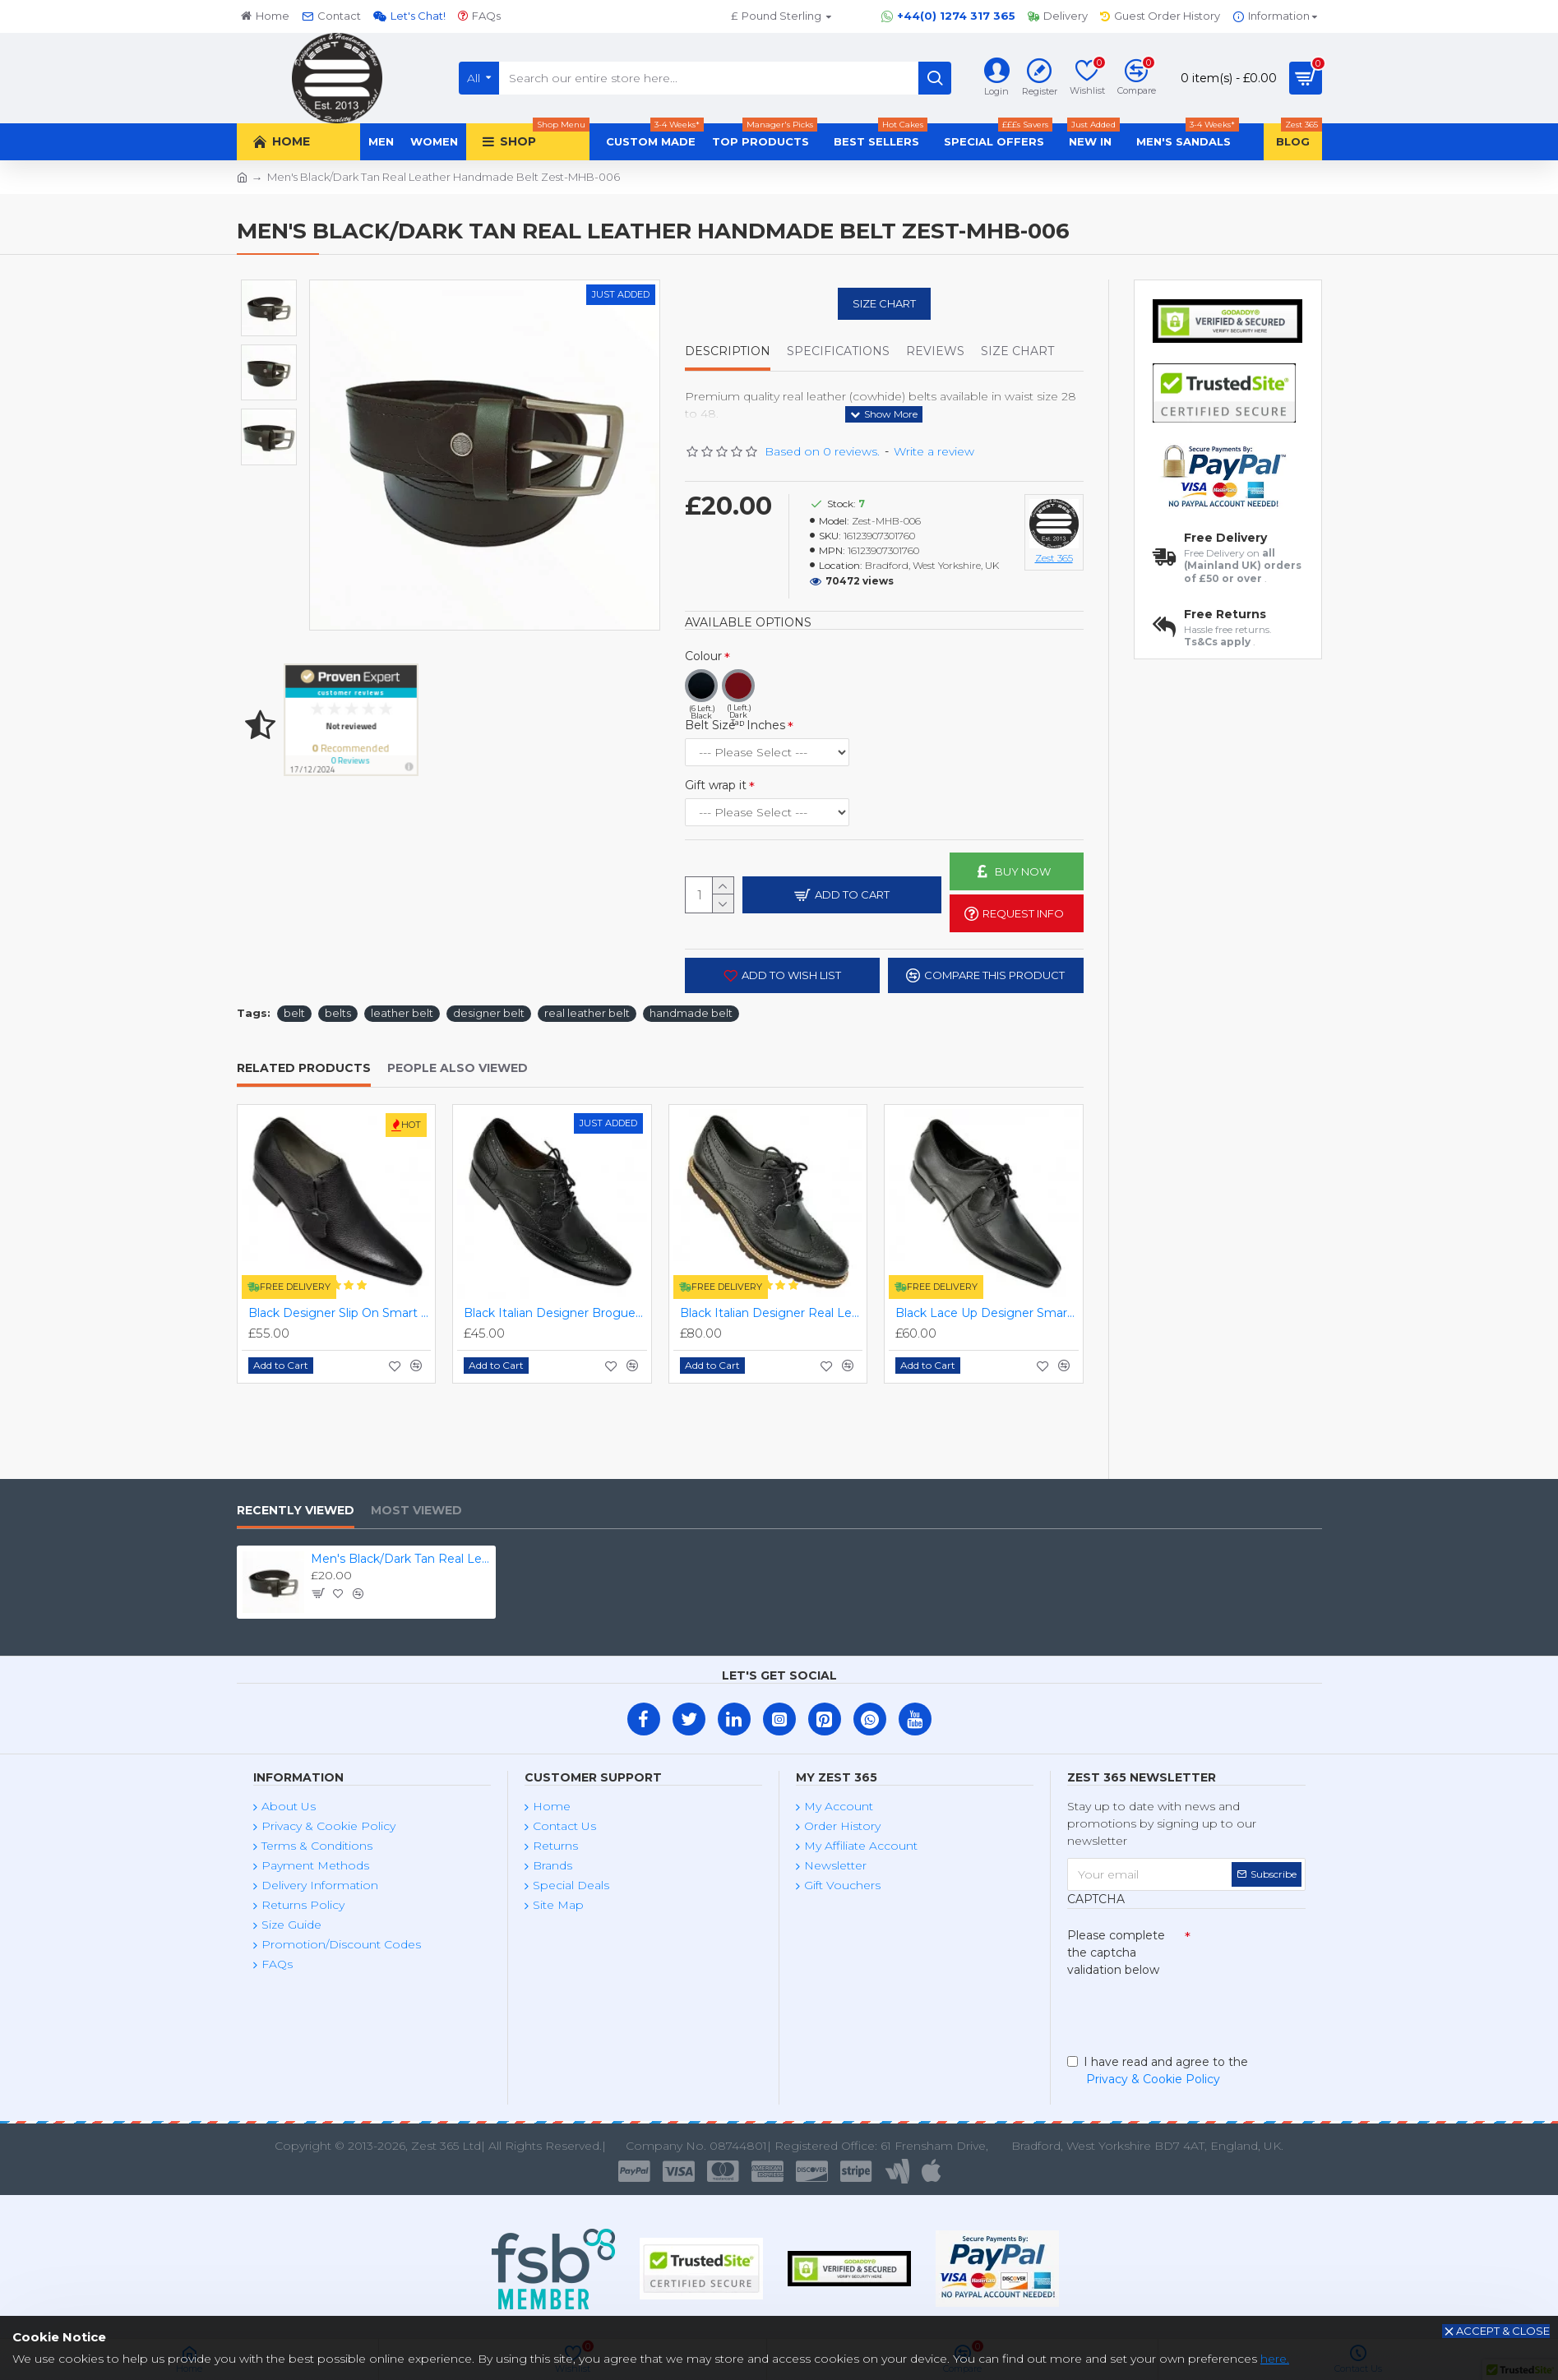 This screenshot has width=1558, height=2380. Describe the element at coordinates (716, 785) in the screenshot. I see `Gift wrap it` at that location.